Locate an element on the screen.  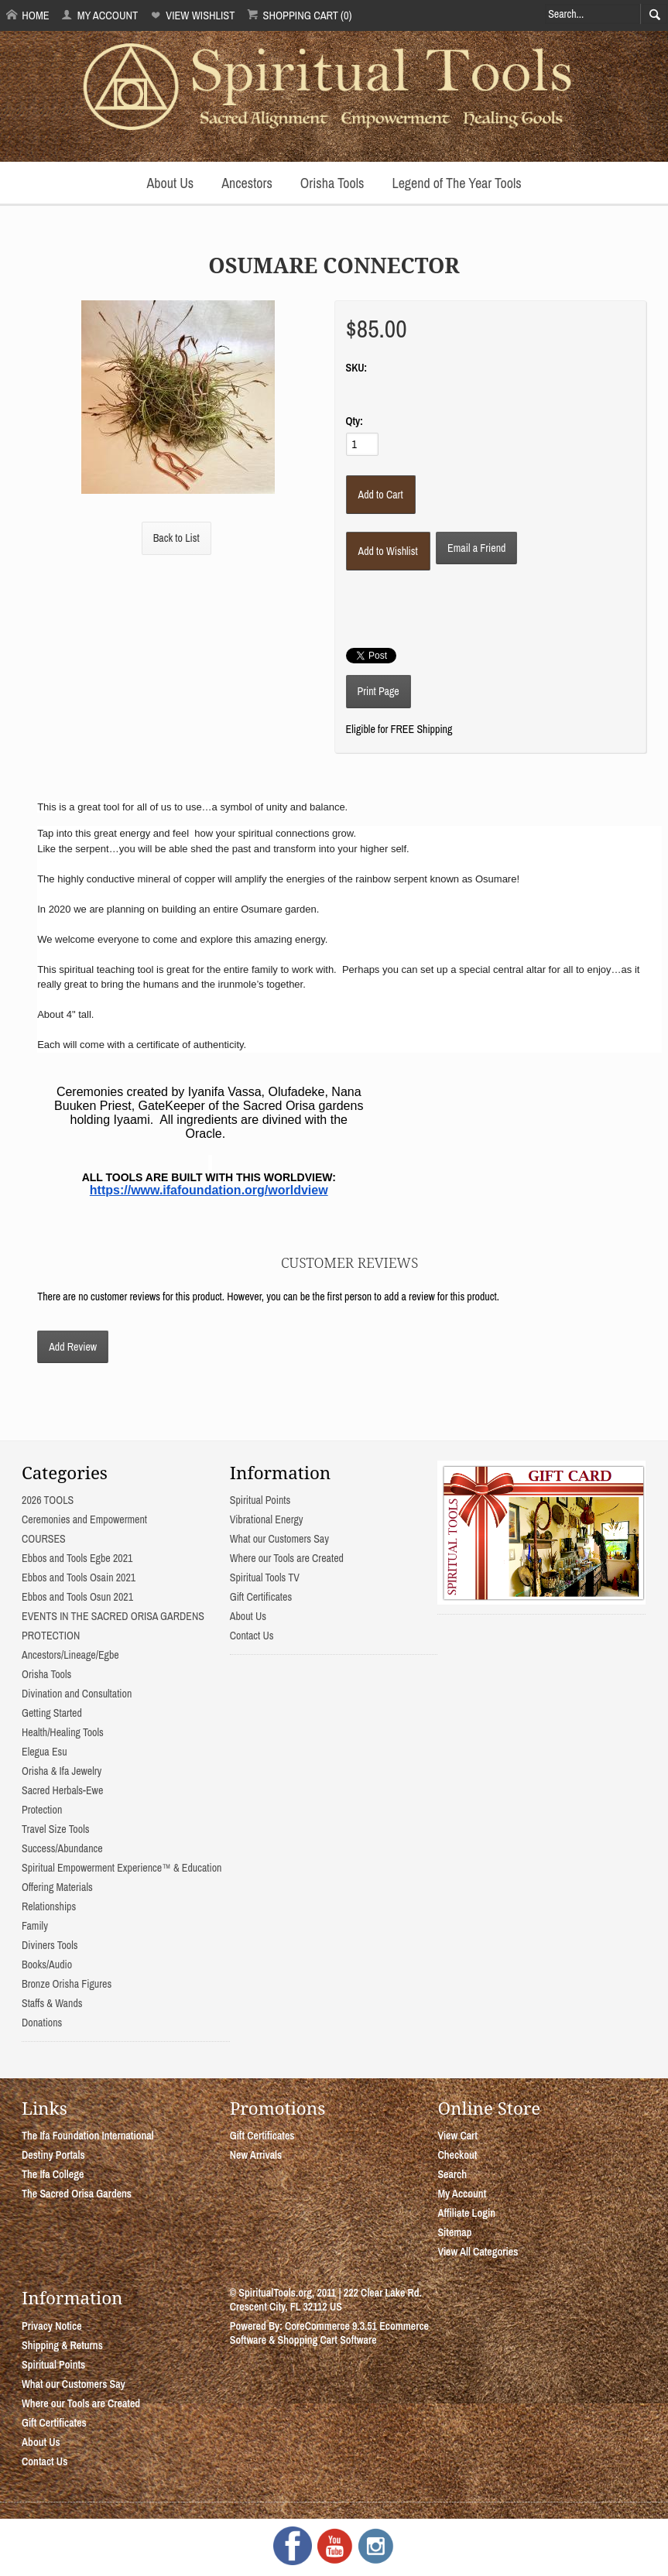
Getting Started is located at coordinates (52, 1713).